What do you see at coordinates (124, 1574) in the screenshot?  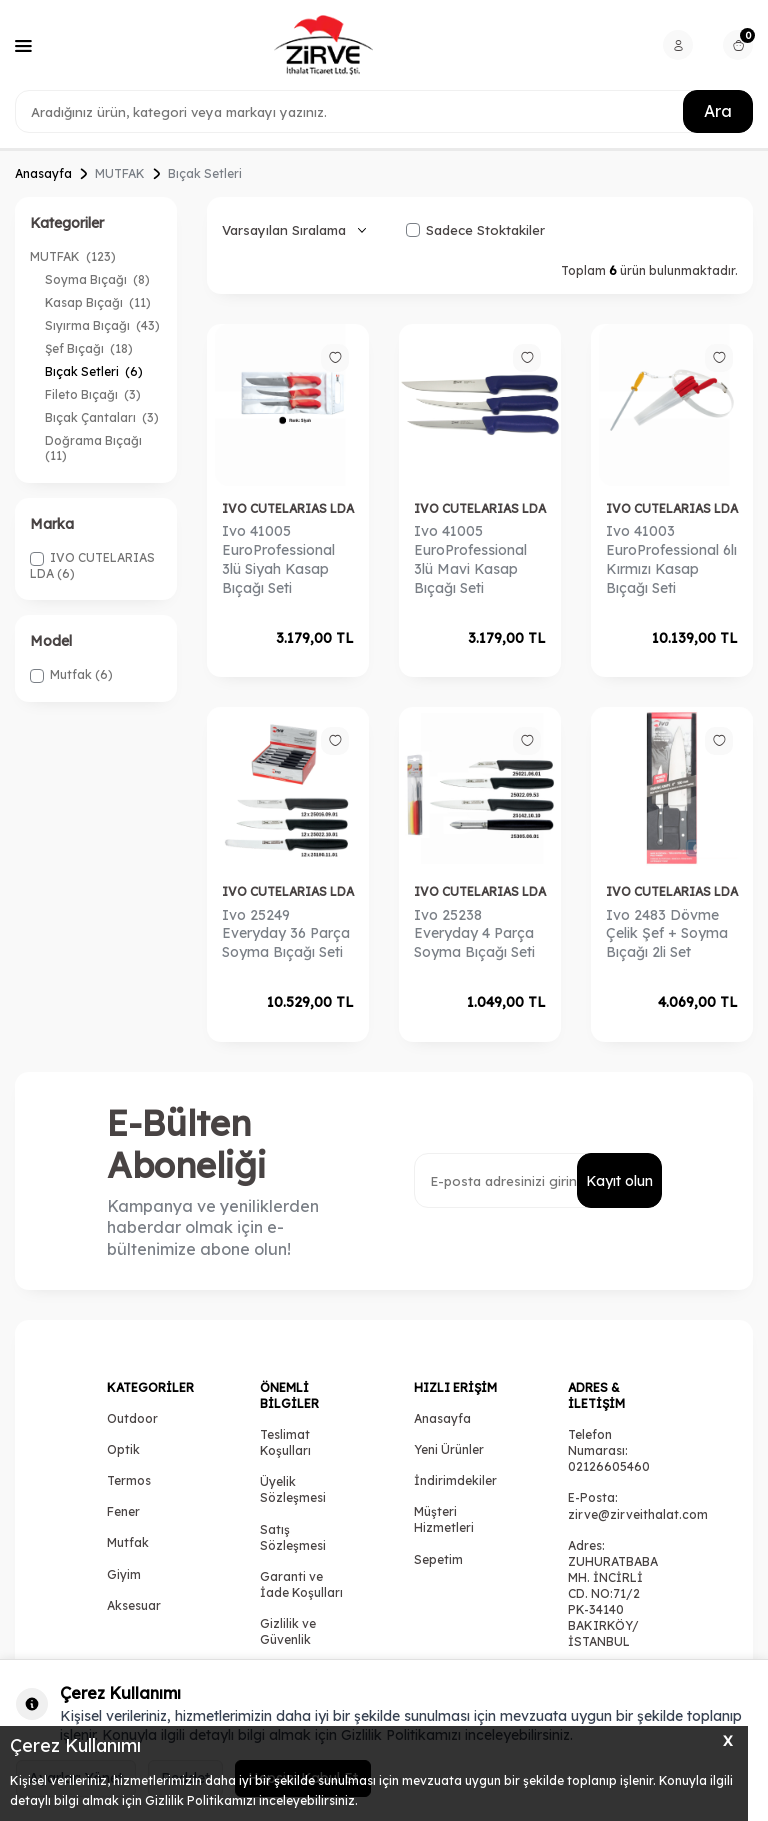 I see `Giyim` at bounding box center [124, 1574].